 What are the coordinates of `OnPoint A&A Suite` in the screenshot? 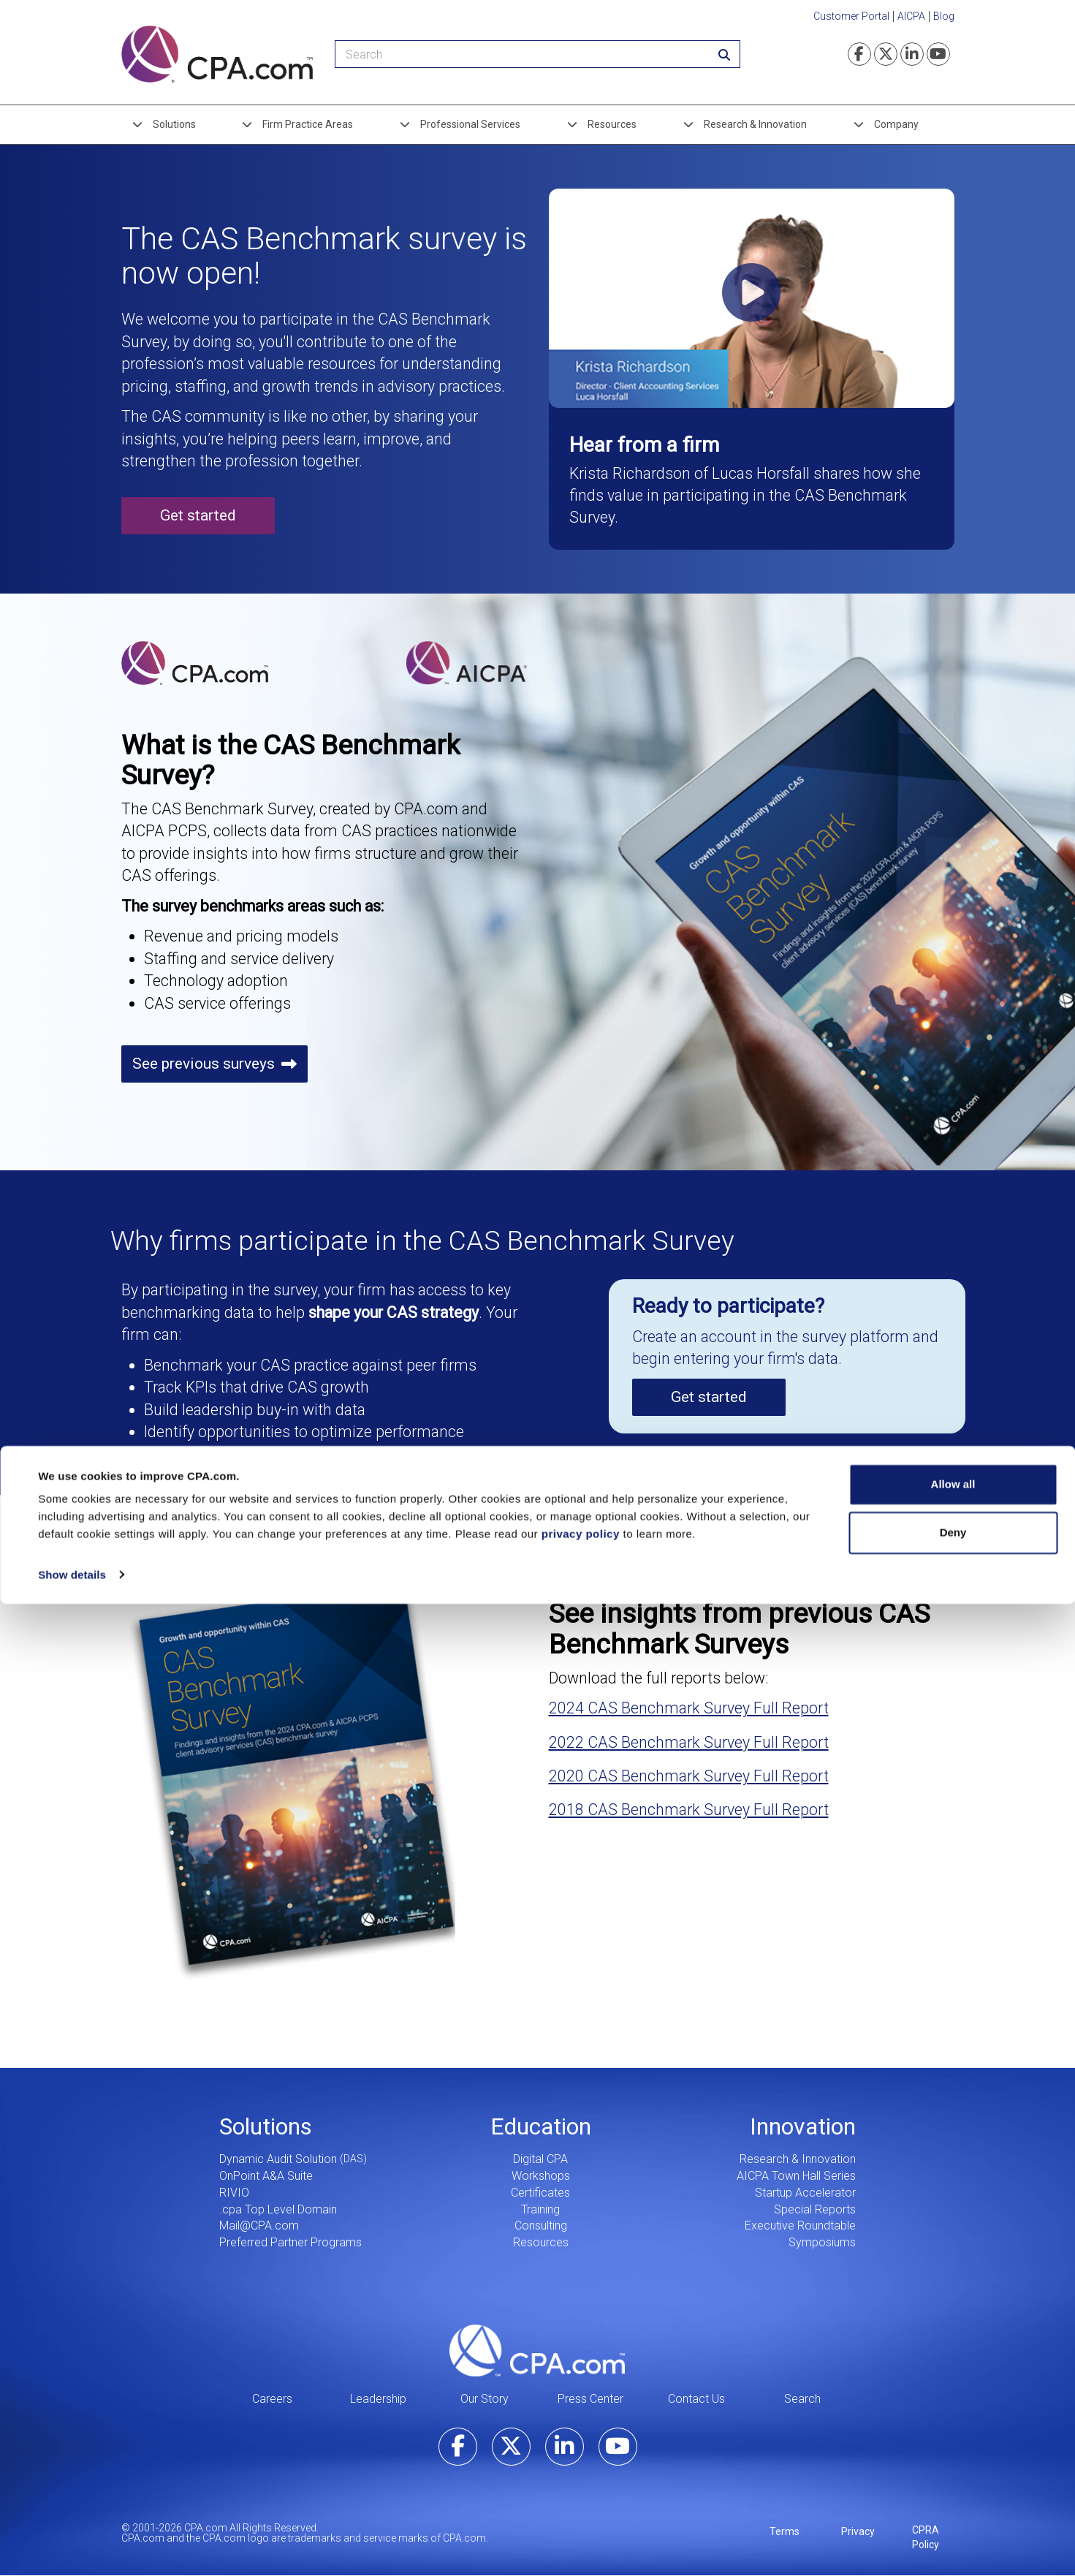 It's located at (266, 2176).